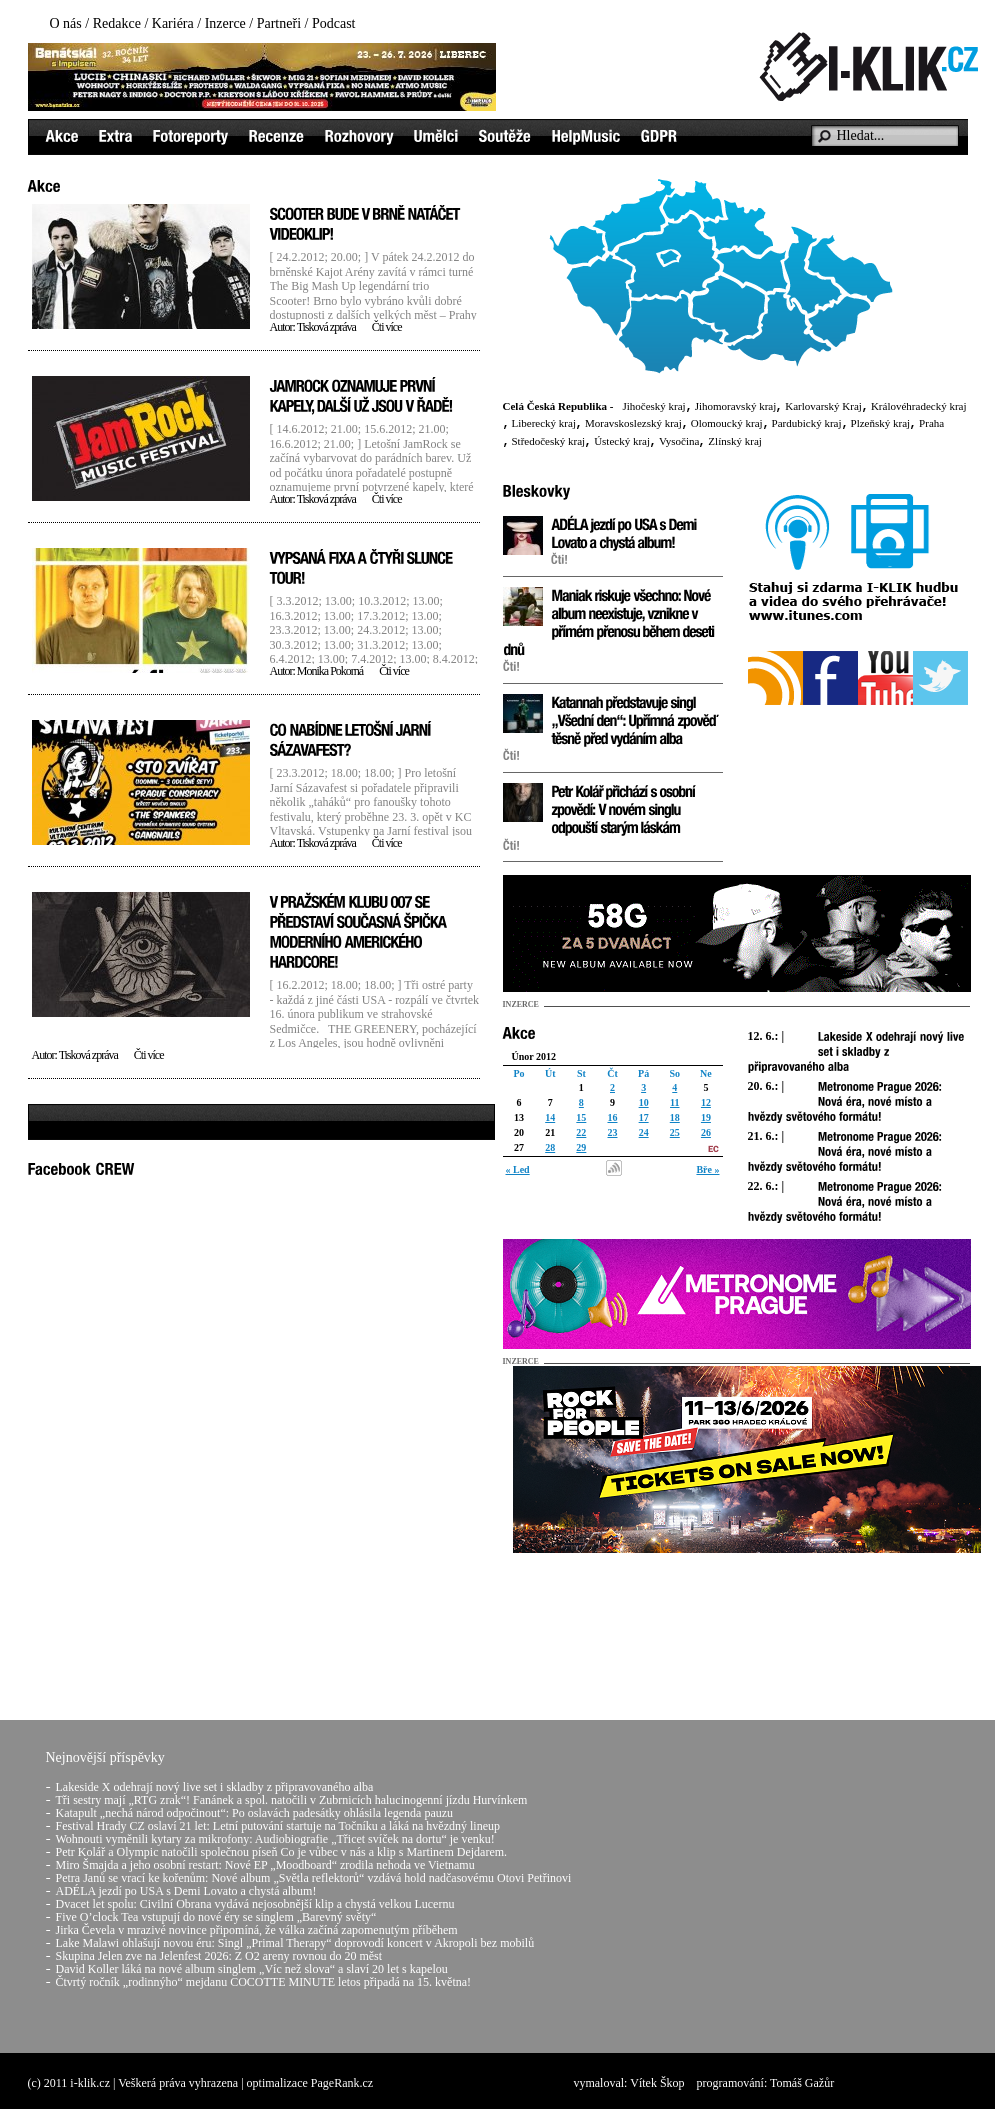 This screenshot has height=2109, width=995. I want to click on Ústecký kraj, so click(622, 441).